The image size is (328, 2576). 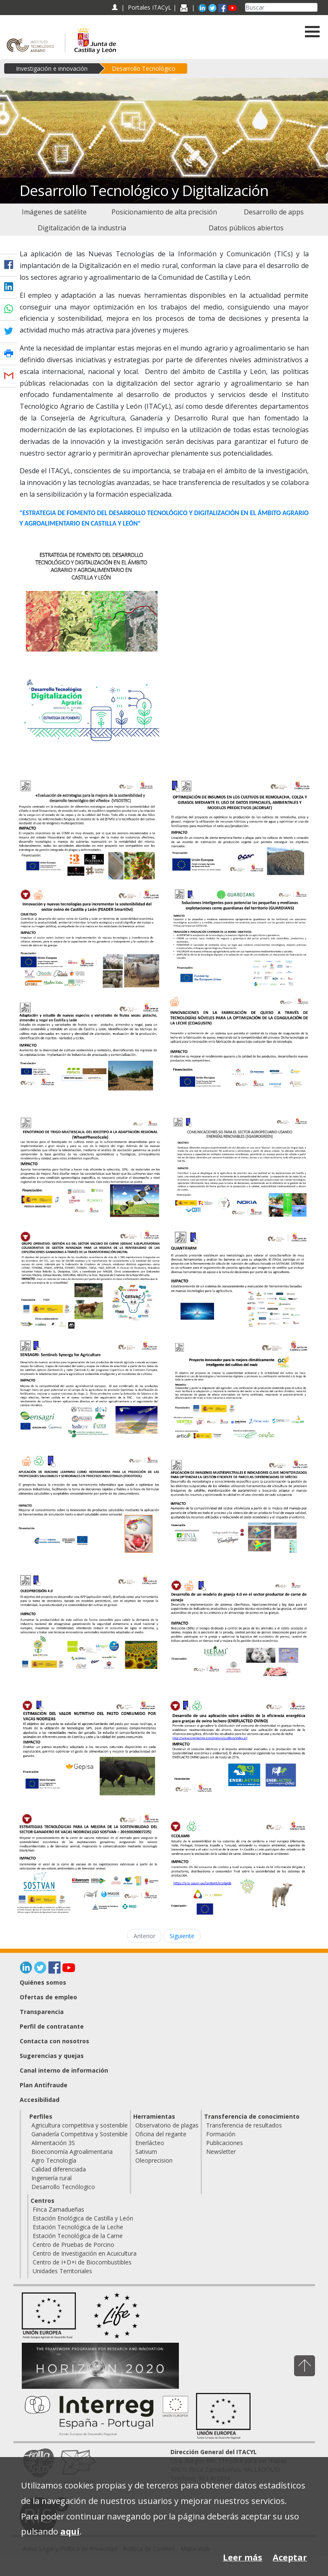 I want to click on Transferencia de resultados, so click(x=244, y=2125).